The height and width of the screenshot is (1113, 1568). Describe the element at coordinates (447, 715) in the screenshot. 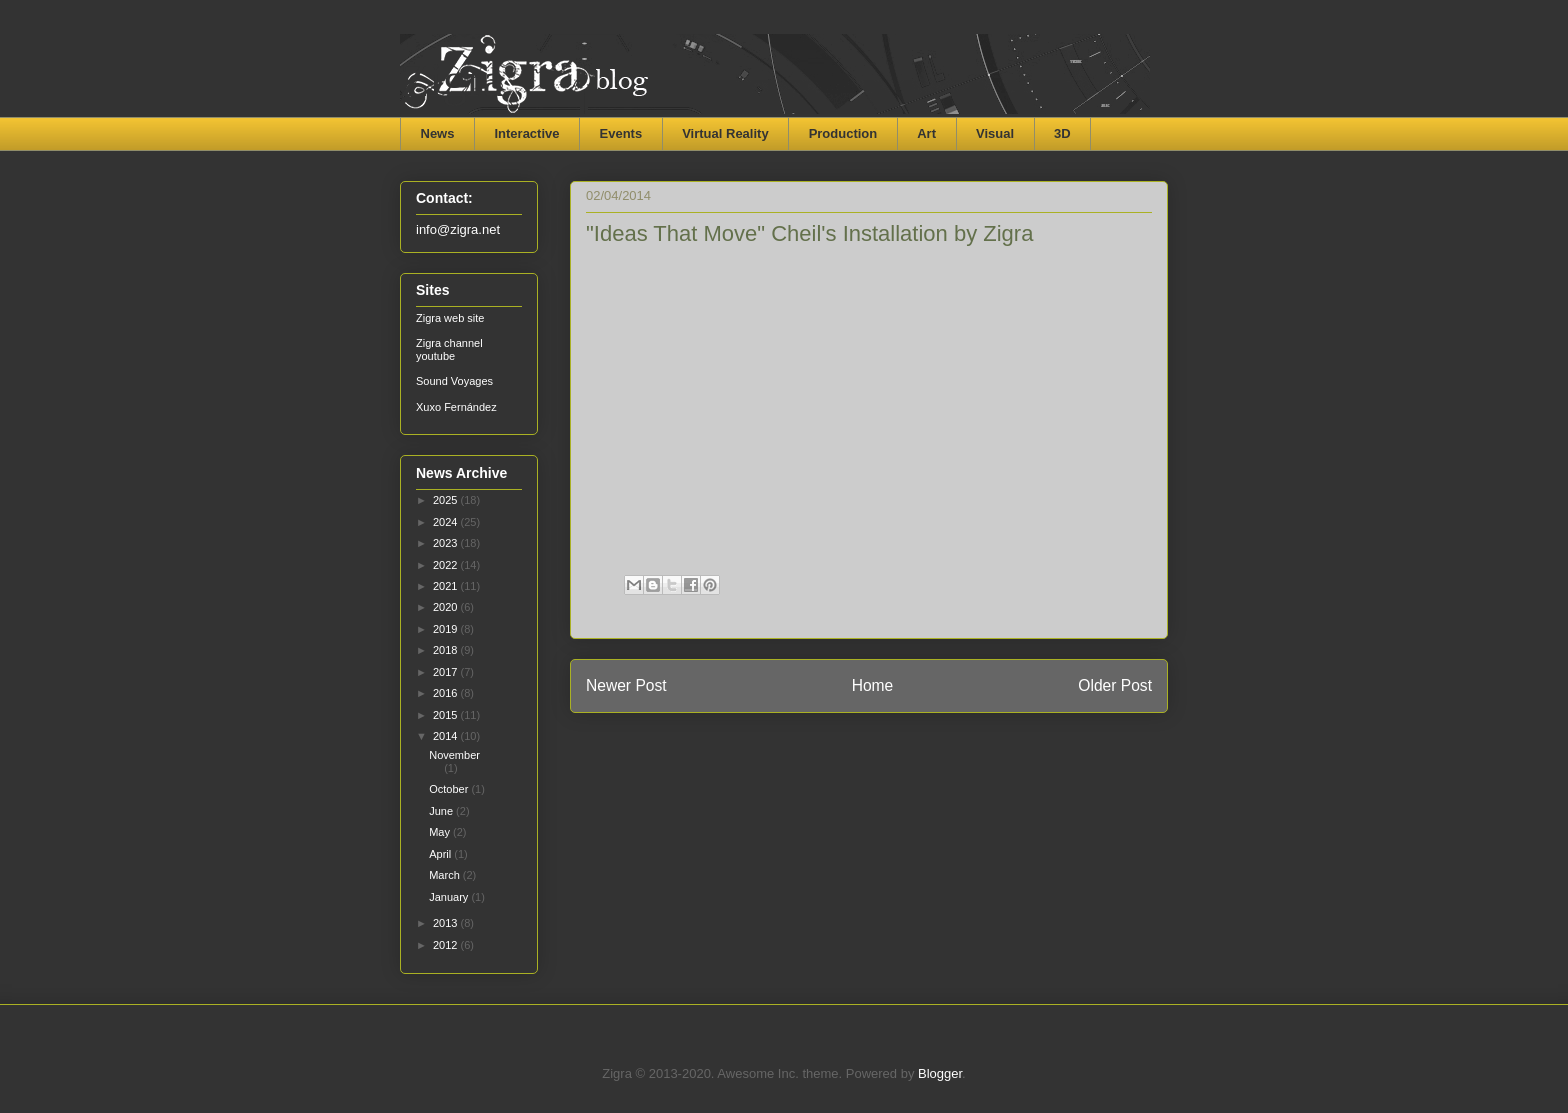

I see `2015` at that location.